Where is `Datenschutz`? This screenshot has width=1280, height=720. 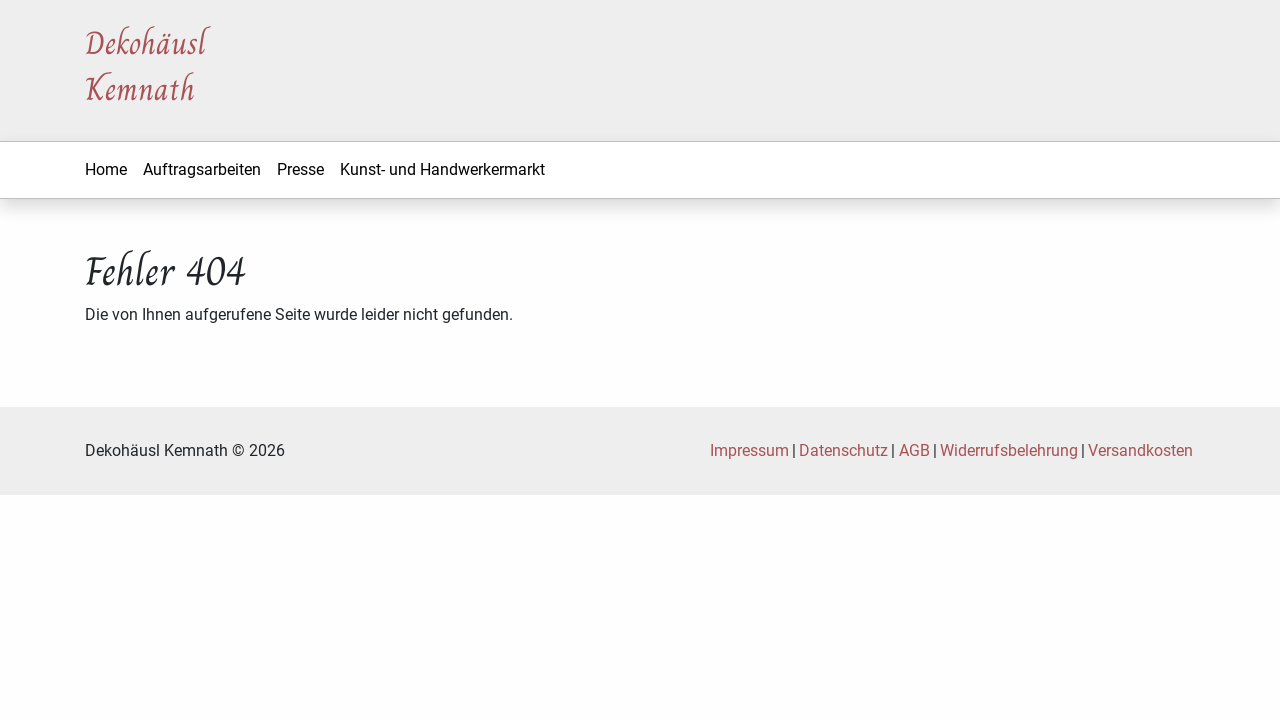
Datenschutz is located at coordinates (843, 450).